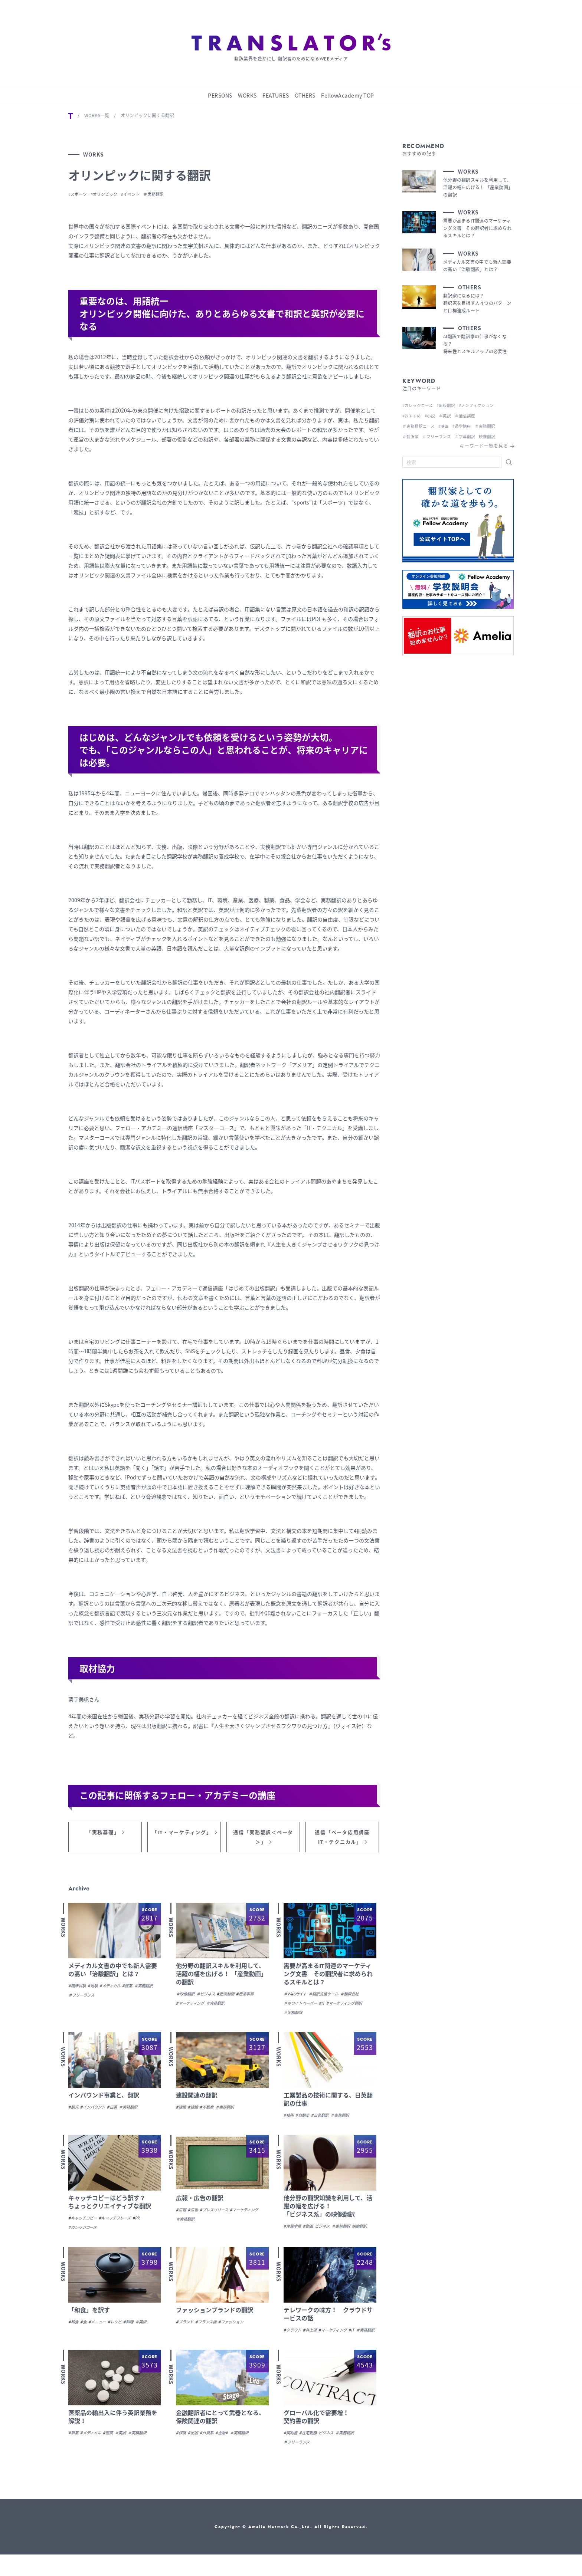 Image resolution: width=582 pixels, height=2576 pixels. What do you see at coordinates (291, 2548) in the screenshot?
I see `Copyright © Amelia Network Co.,Ltd. All Rights Reserved.` at bounding box center [291, 2548].